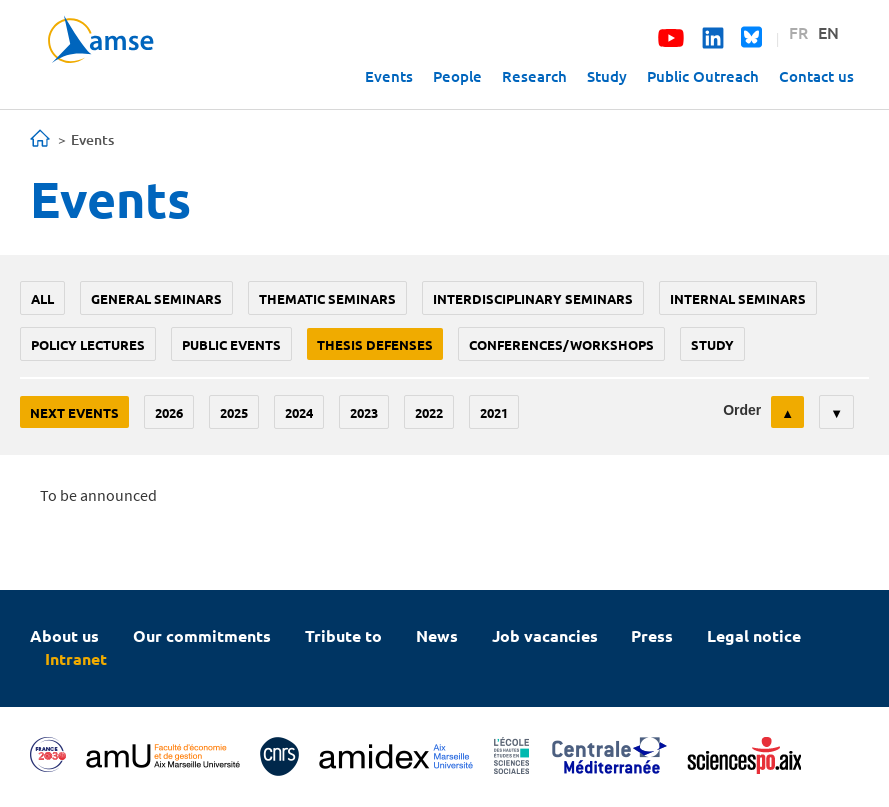  What do you see at coordinates (74, 412) in the screenshot?
I see `Next events` at bounding box center [74, 412].